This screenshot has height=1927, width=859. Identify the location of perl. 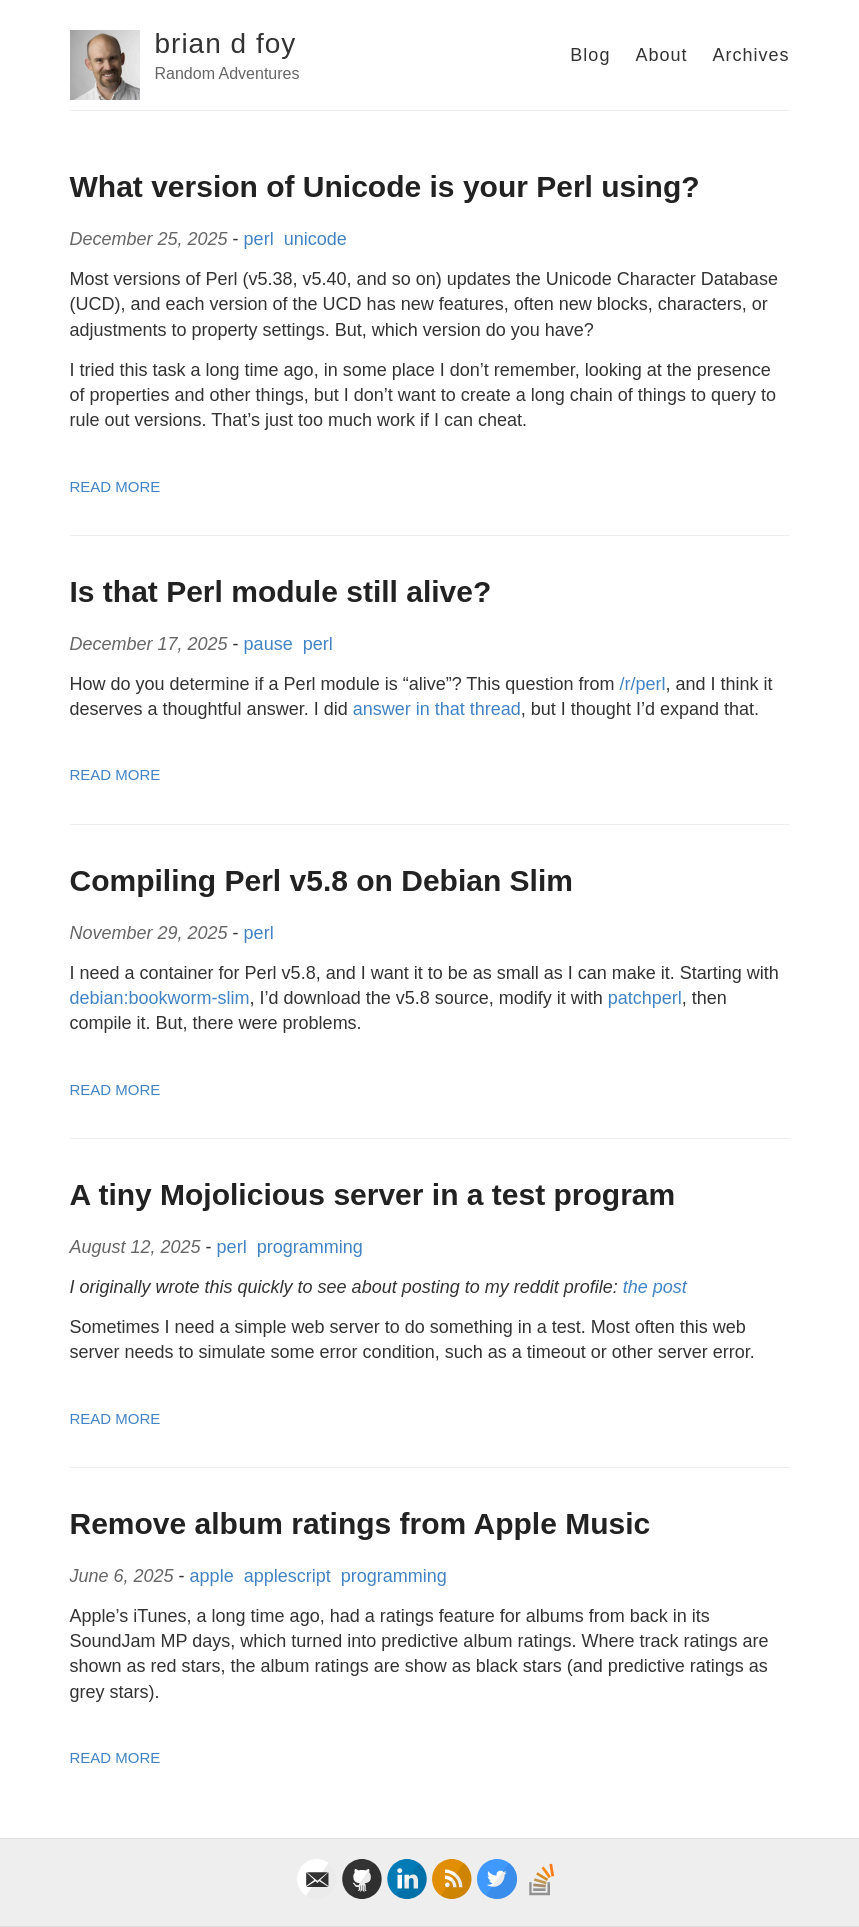
(261, 239).